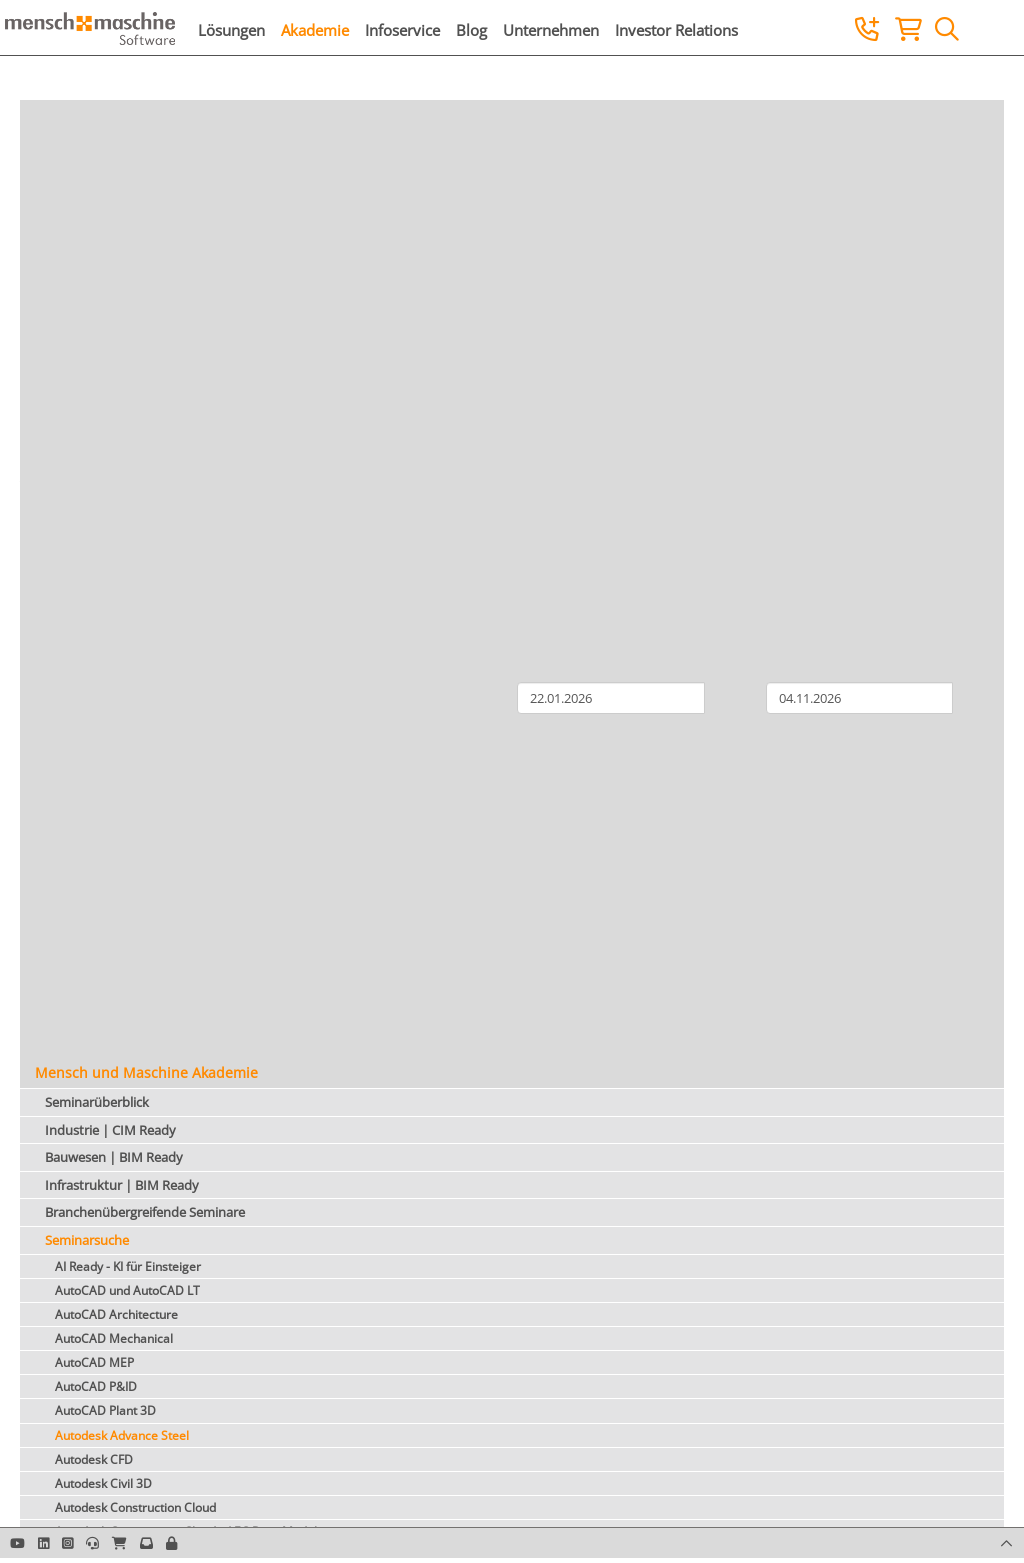 This screenshot has height=1563, width=1024. What do you see at coordinates (128, 1266) in the screenshot?
I see `AI Ready - KI für Einsteiger` at bounding box center [128, 1266].